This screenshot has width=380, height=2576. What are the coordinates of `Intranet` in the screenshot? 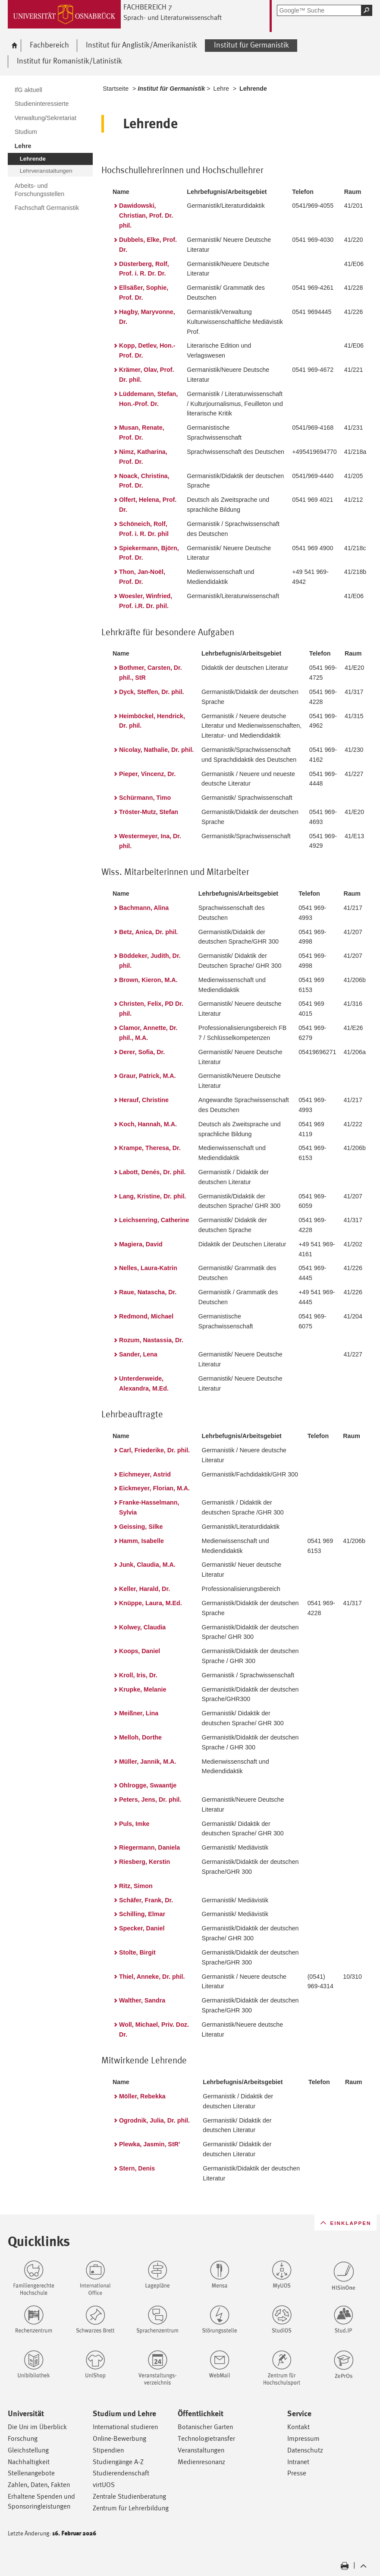 It's located at (298, 2462).